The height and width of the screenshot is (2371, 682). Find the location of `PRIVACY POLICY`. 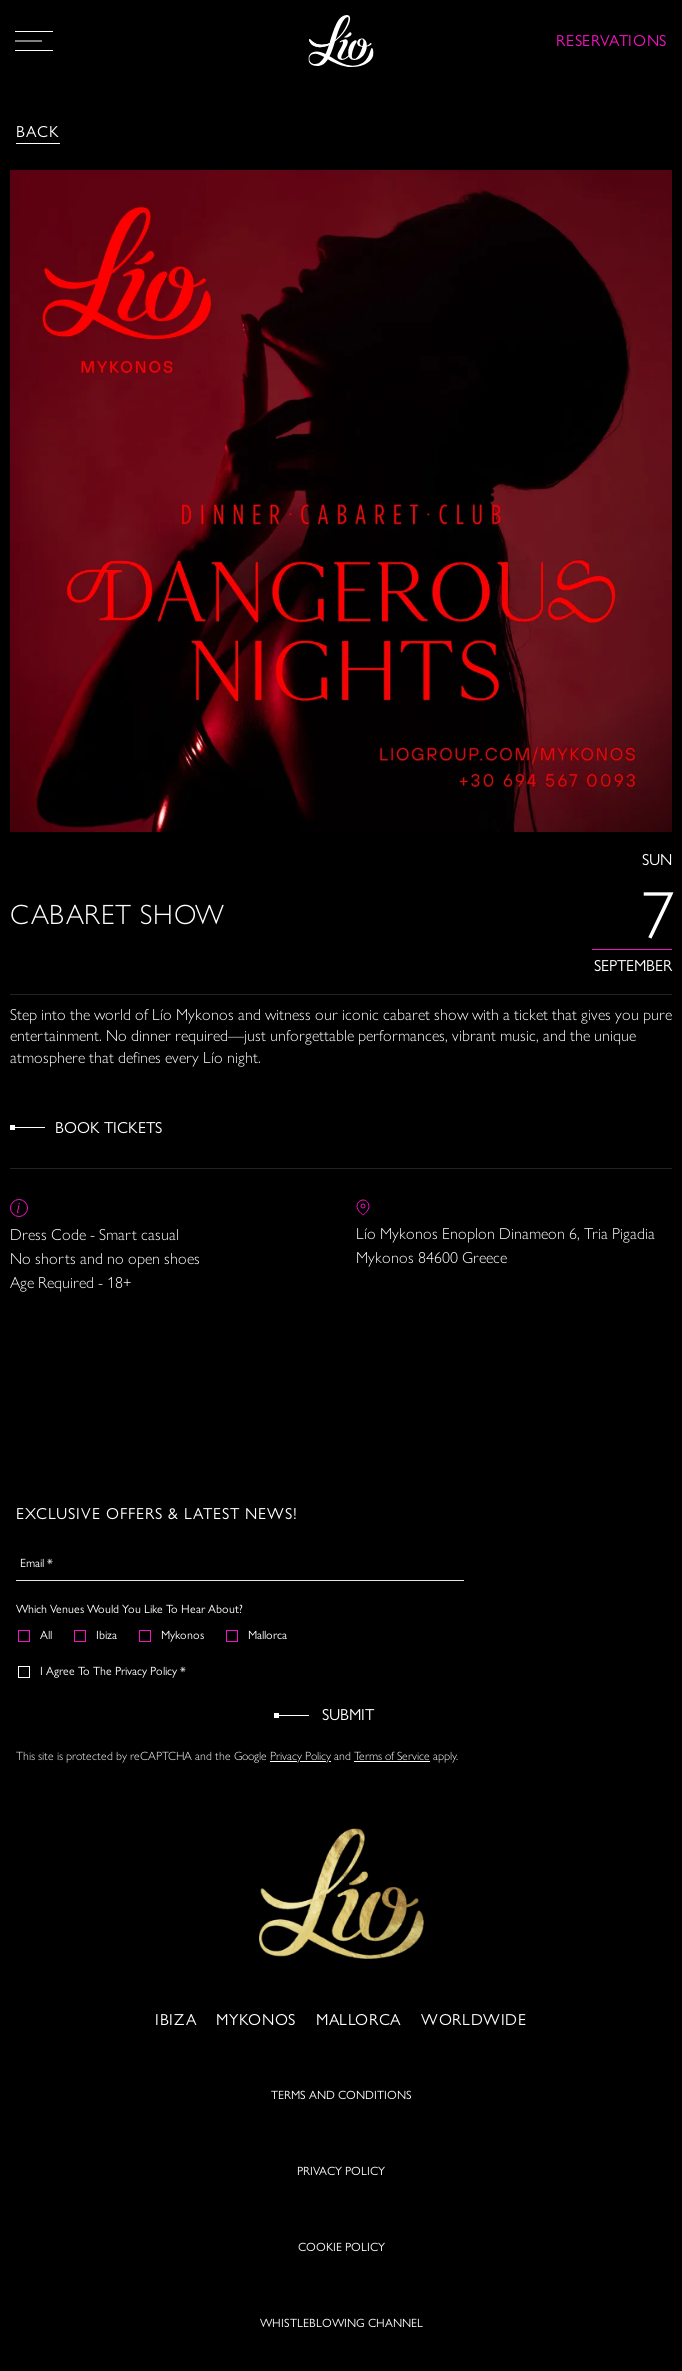

PRIVACY POLICY is located at coordinates (341, 2196).